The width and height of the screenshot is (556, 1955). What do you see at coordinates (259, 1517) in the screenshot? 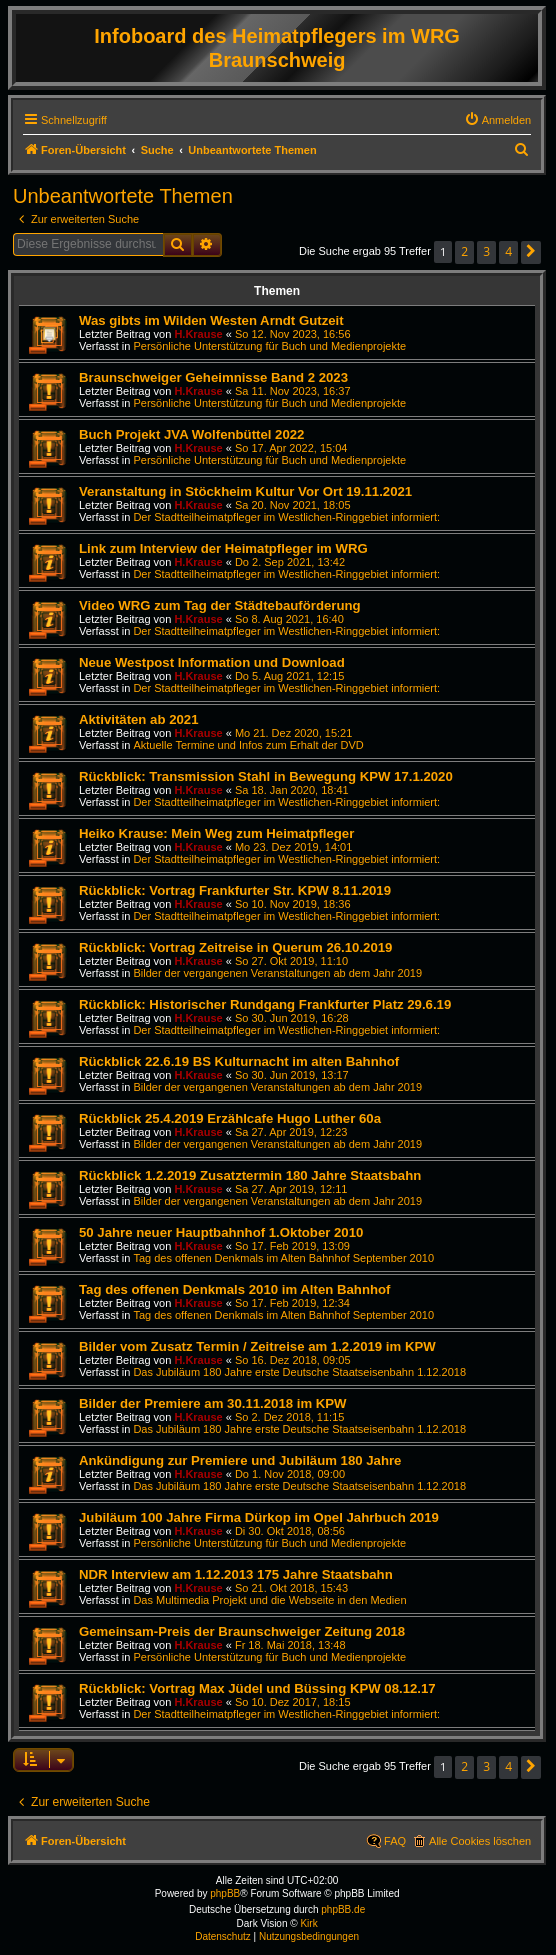
I see `Jubiläum 100 Jahre Firma Dürkop im Opel Jahrbuch 2019` at bounding box center [259, 1517].